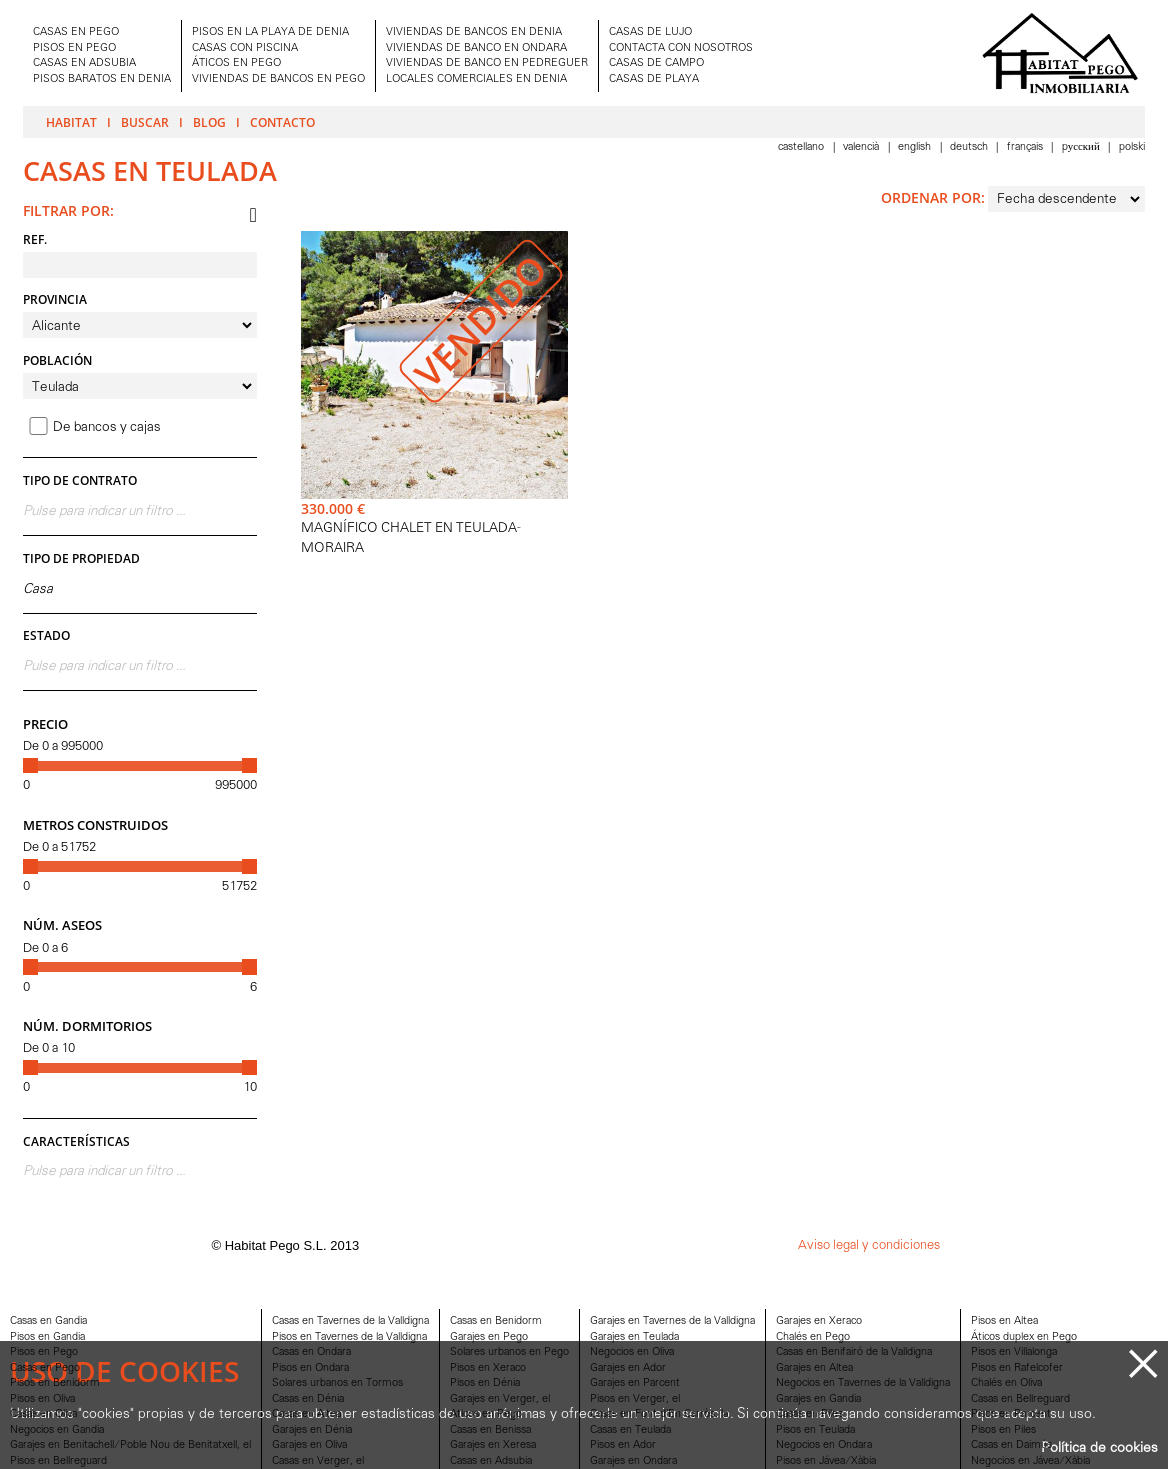 The height and width of the screenshot is (1469, 1168). What do you see at coordinates (45, 1368) in the screenshot?
I see `Casas en Pego` at bounding box center [45, 1368].